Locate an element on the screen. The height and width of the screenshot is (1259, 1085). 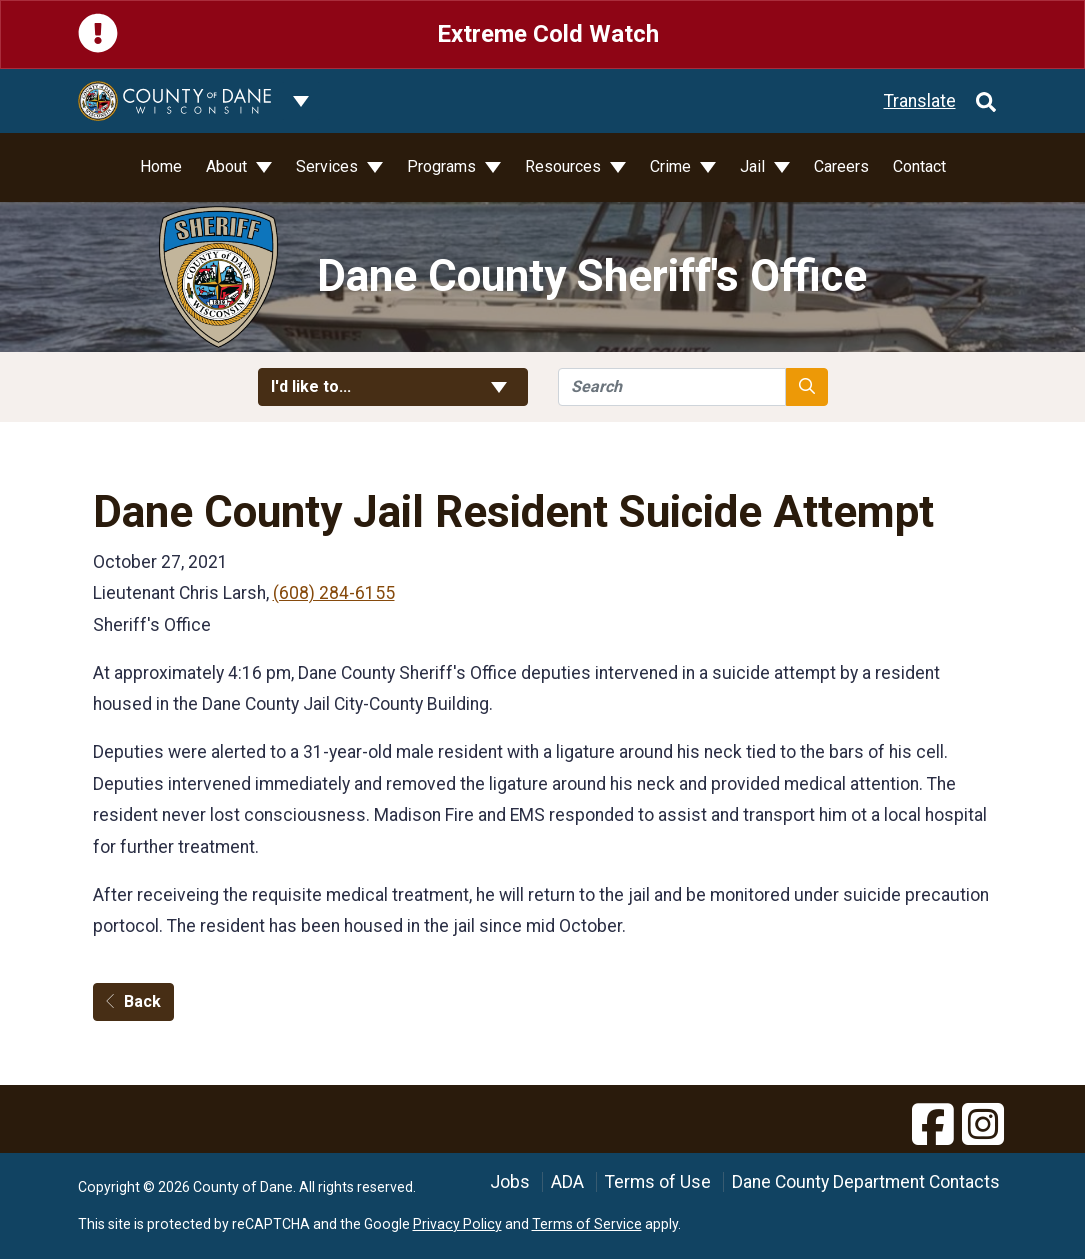
Terms of Service is located at coordinates (587, 1224).